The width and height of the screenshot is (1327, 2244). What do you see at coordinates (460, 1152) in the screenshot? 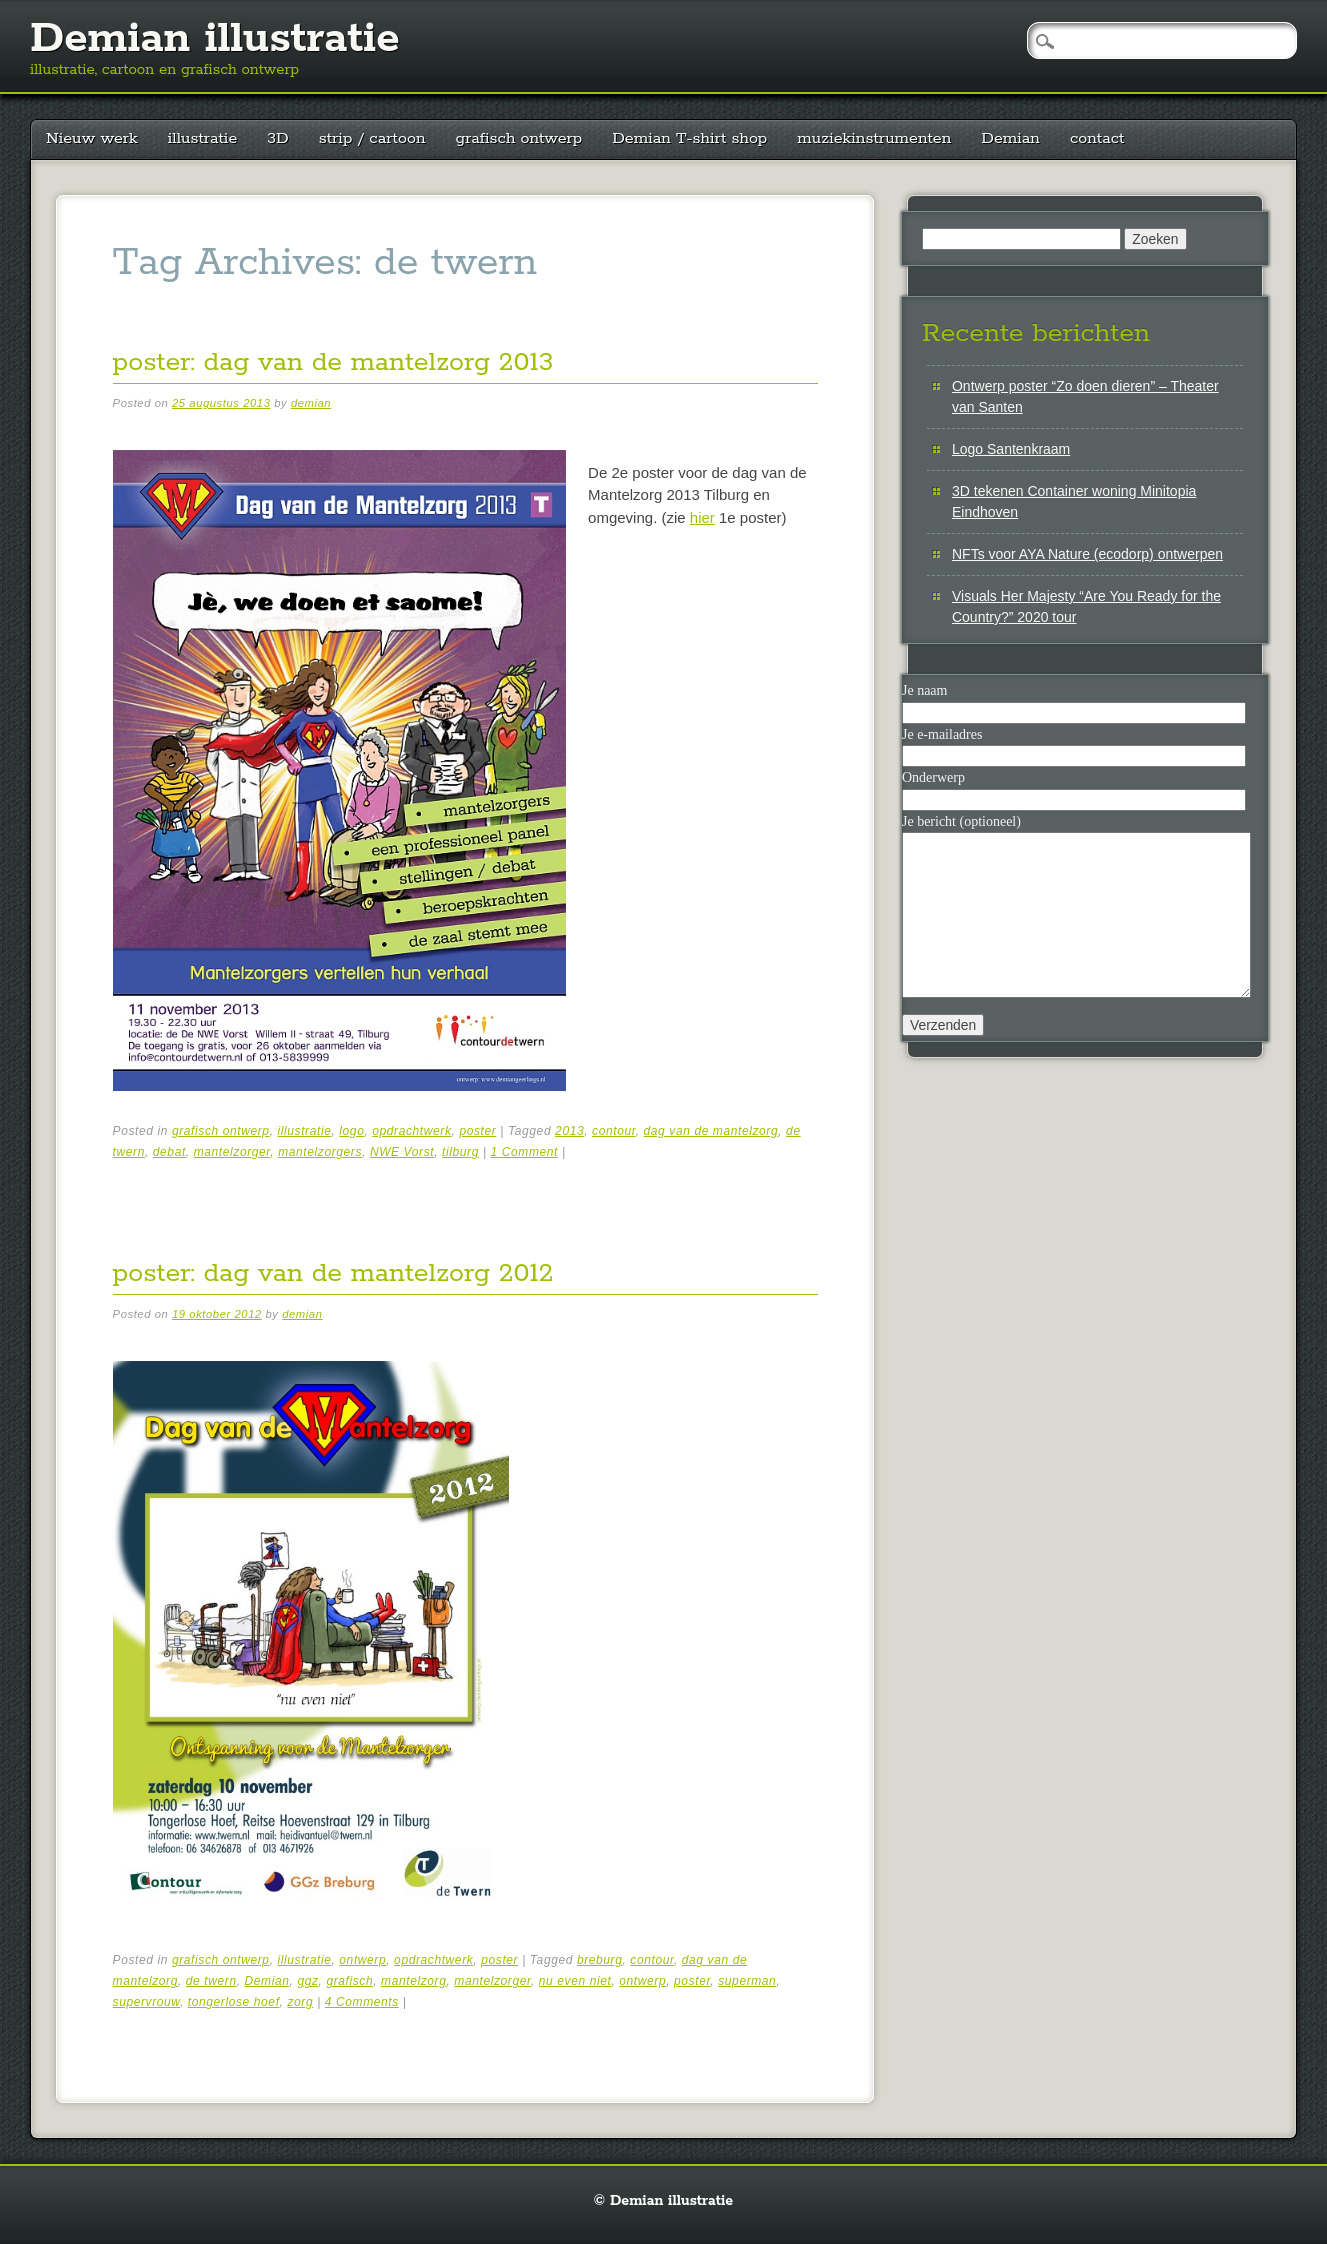
I see `tilburg` at bounding box center [460, 1152].